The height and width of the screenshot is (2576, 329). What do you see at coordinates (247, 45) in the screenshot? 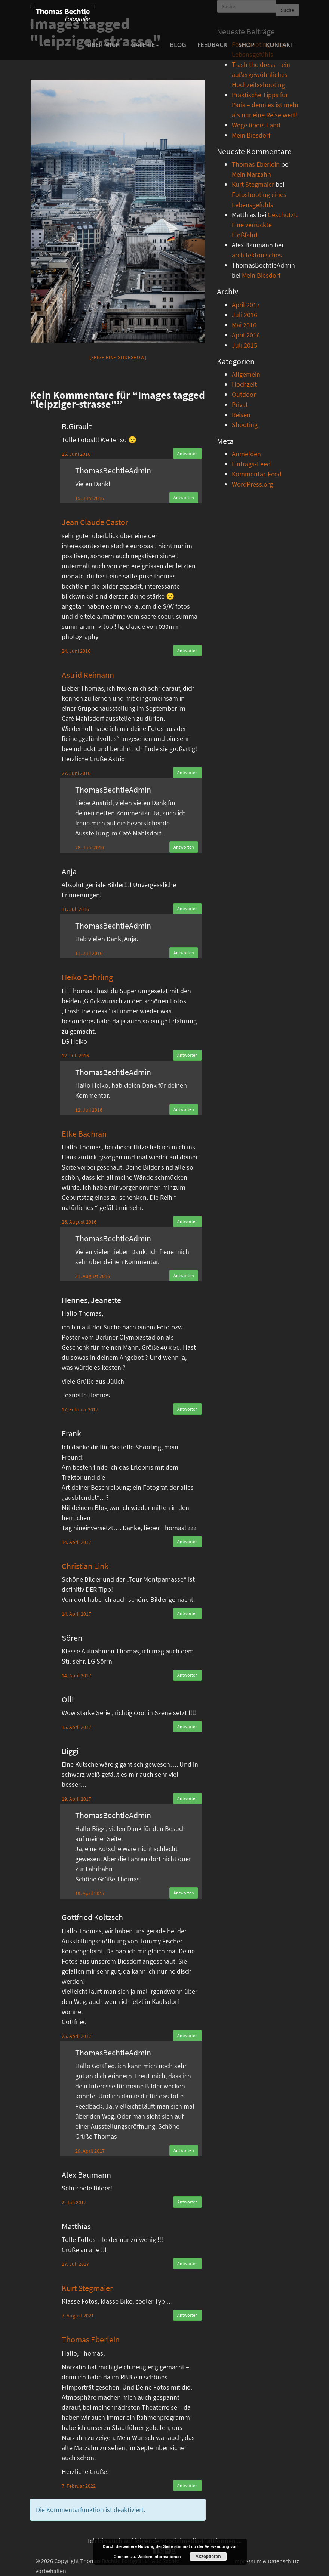
I see `Shop` at bounding box center [247, 45].